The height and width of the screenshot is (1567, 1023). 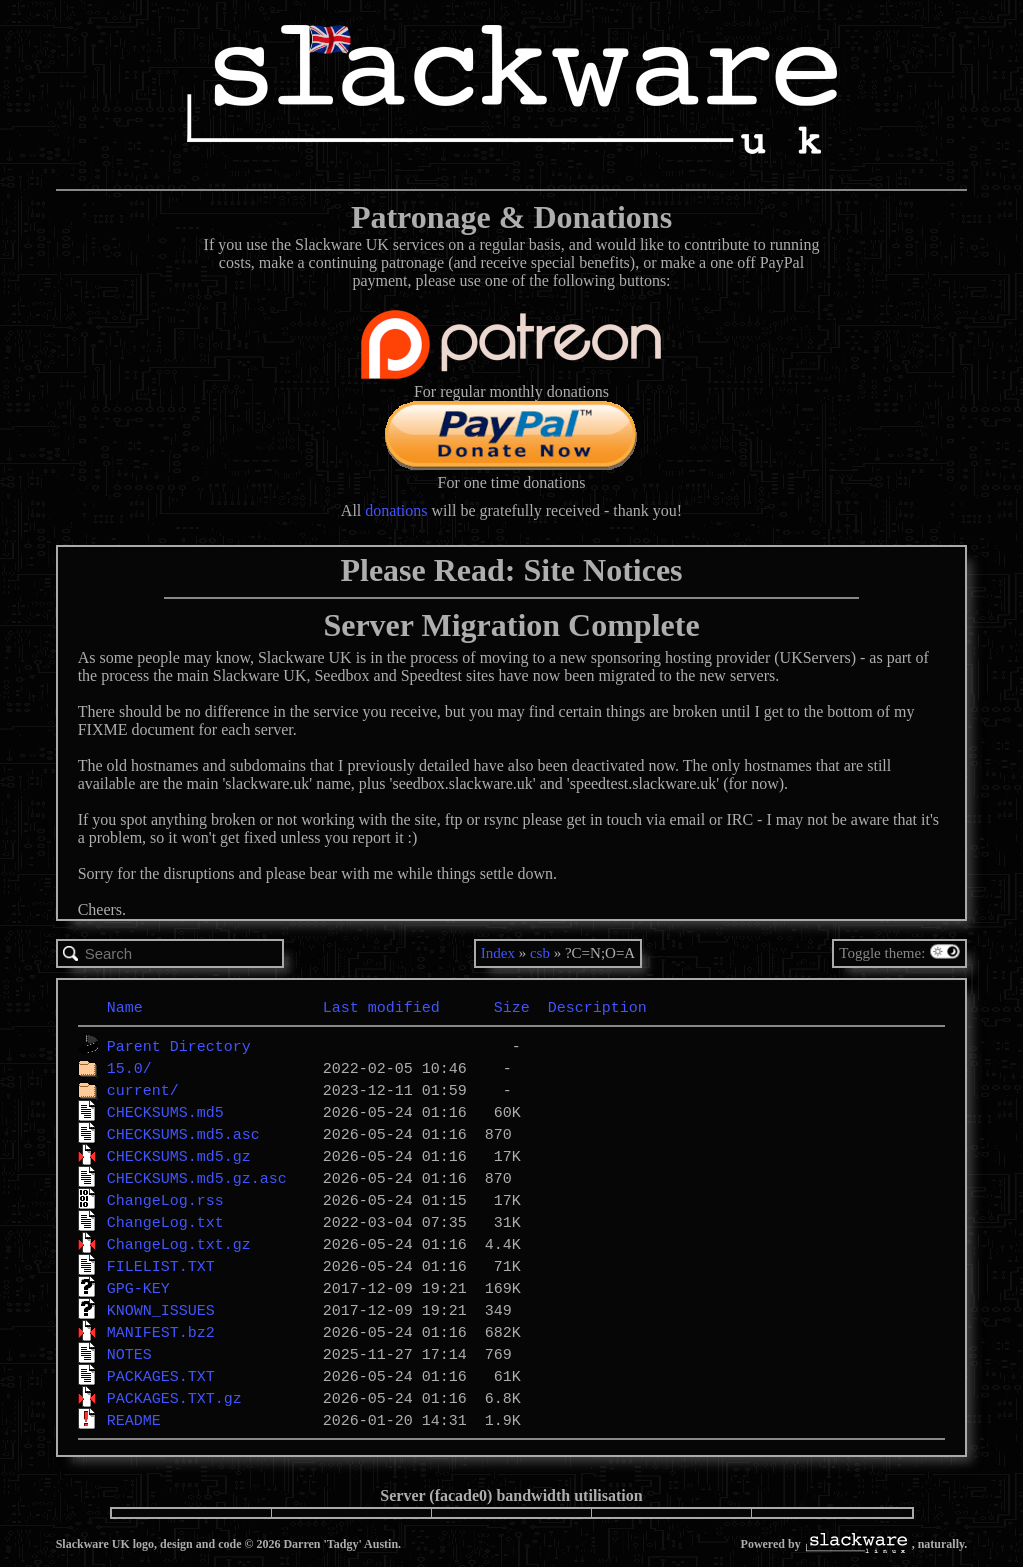 I want to click on ChangeLog.rss, so click(x=165, y=1200).